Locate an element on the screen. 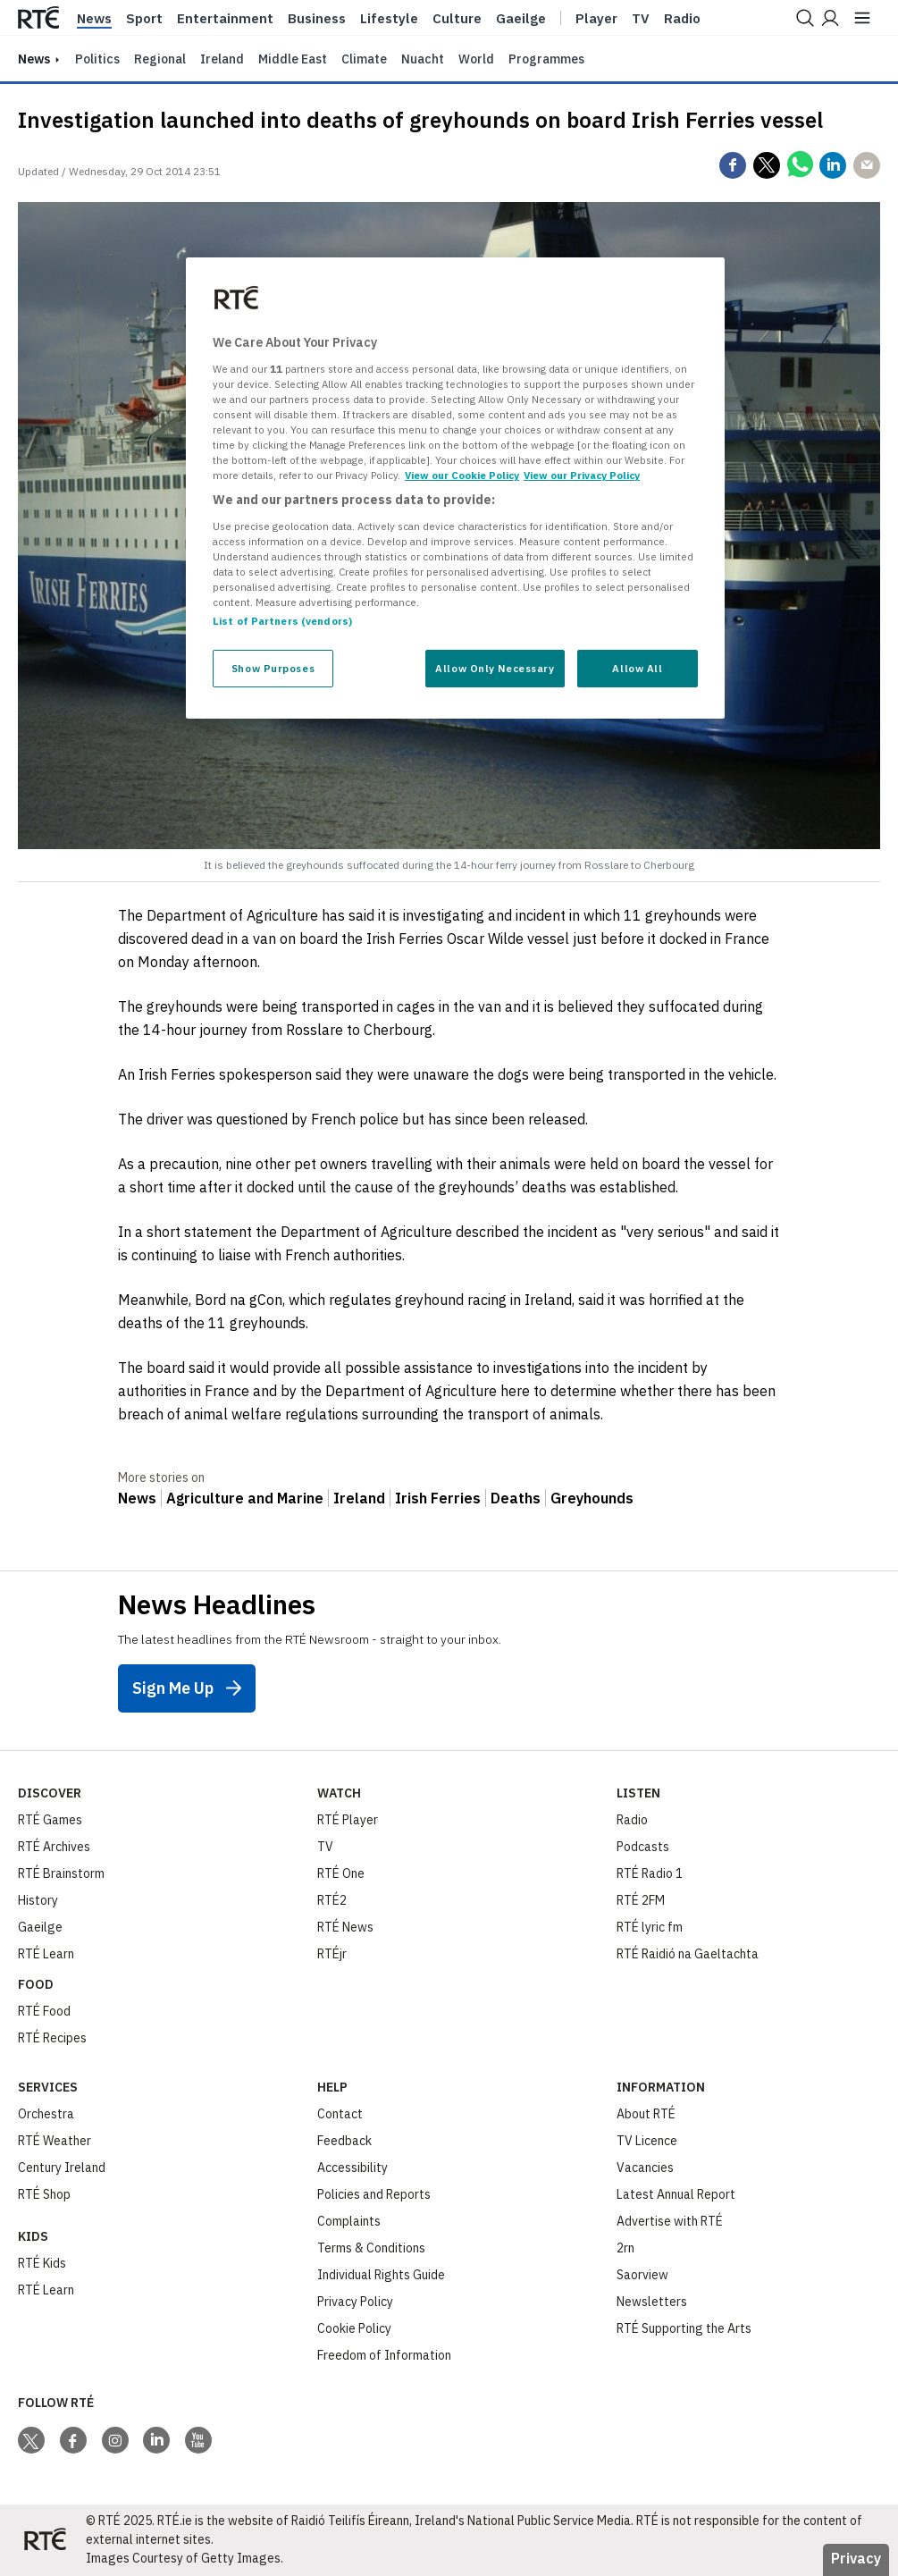 This screenshot has width=898, height=2576. Complaints is located at coordinates (349, 2221).